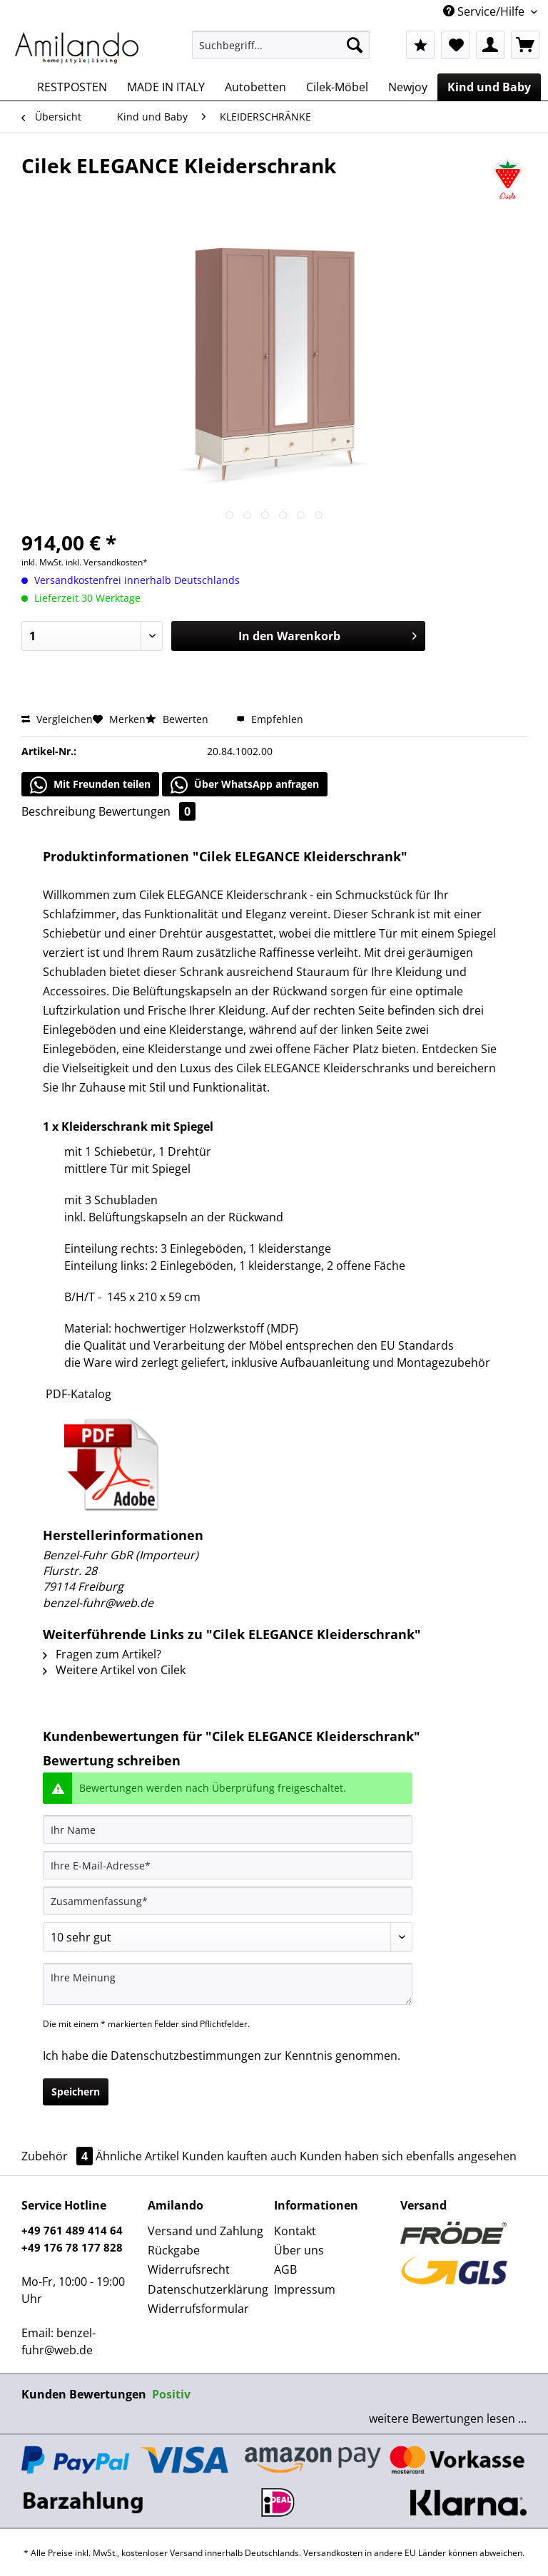  What do you see at coordinates (337, 87) in the screenshot?
I see `[Cilek-Möbel]` at bounding box center [337, 87].